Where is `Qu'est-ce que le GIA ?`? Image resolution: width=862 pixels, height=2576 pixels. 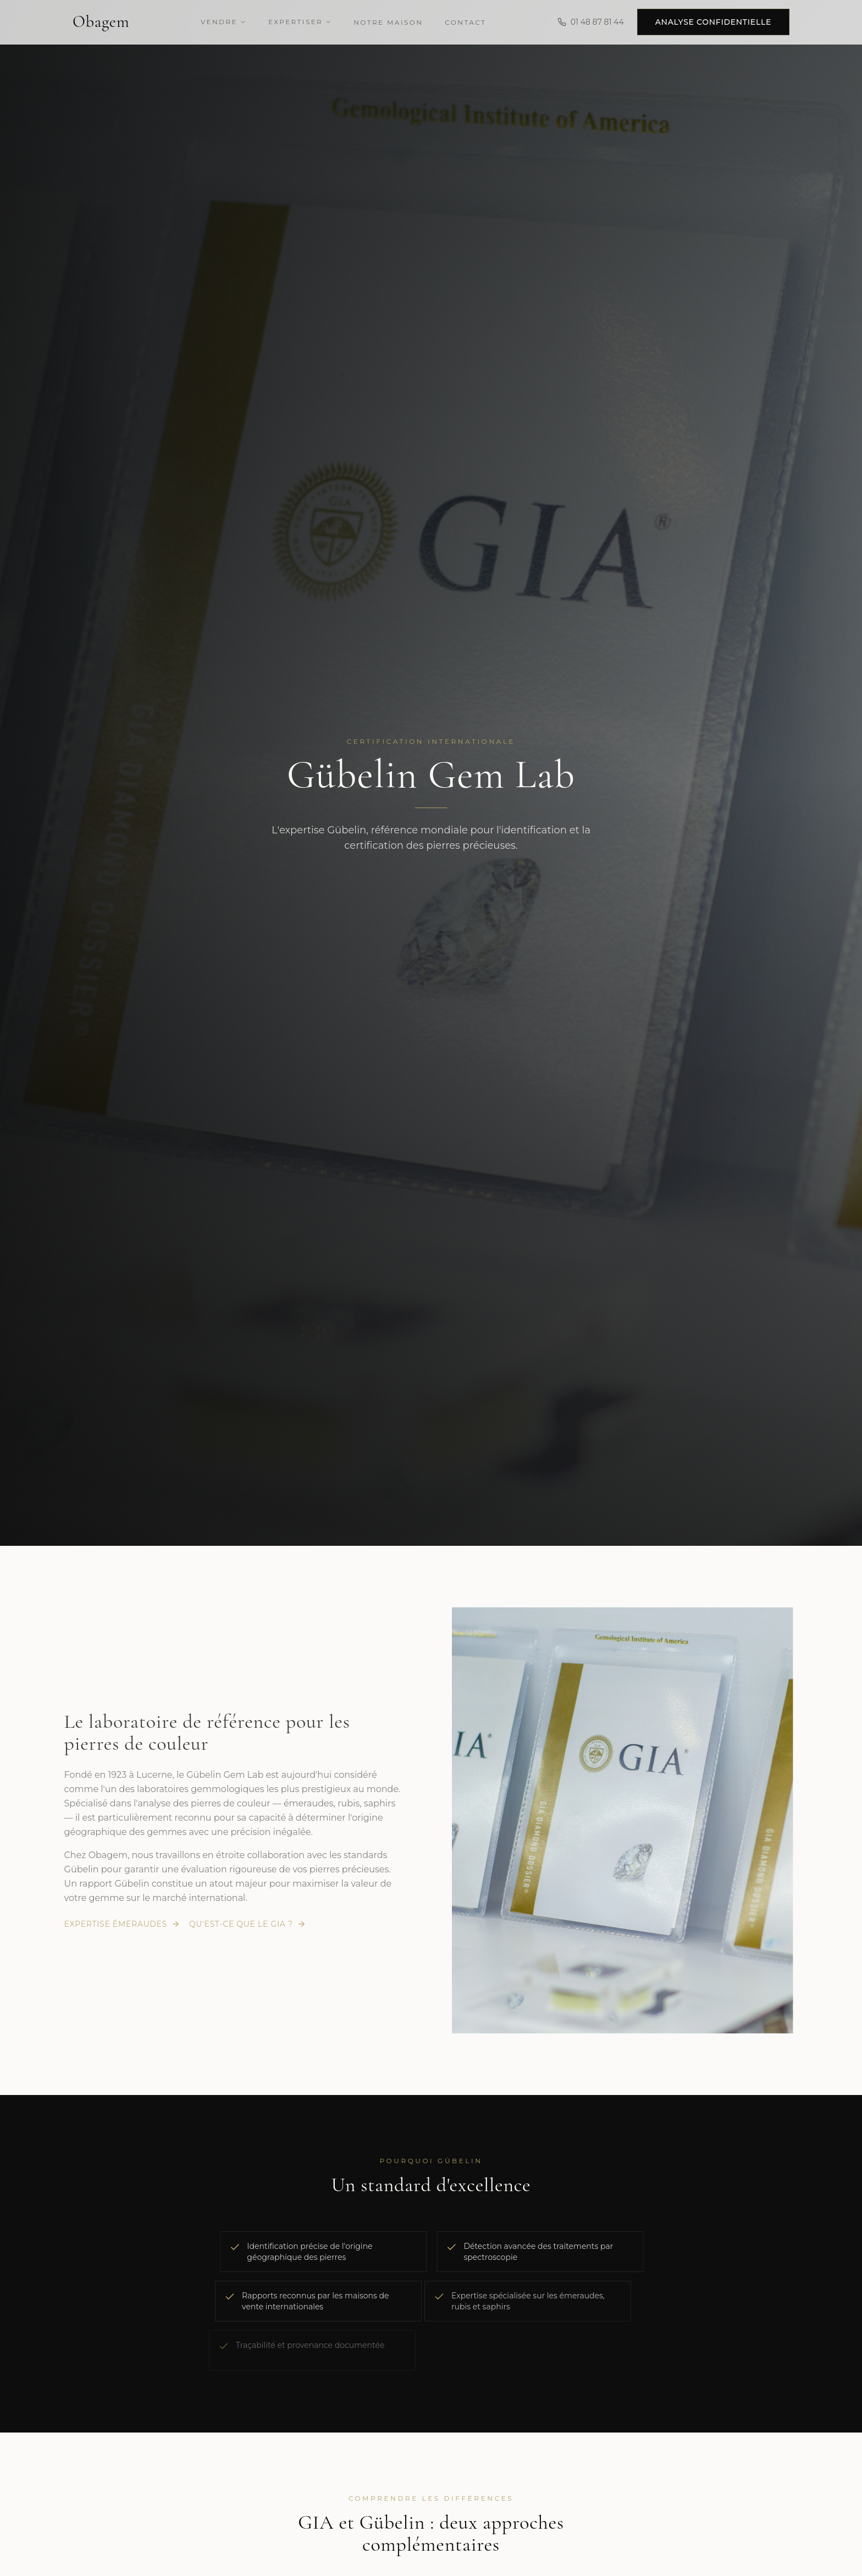 Qu'est-ce que le GIA ? is located at coordinates (244, 1924).